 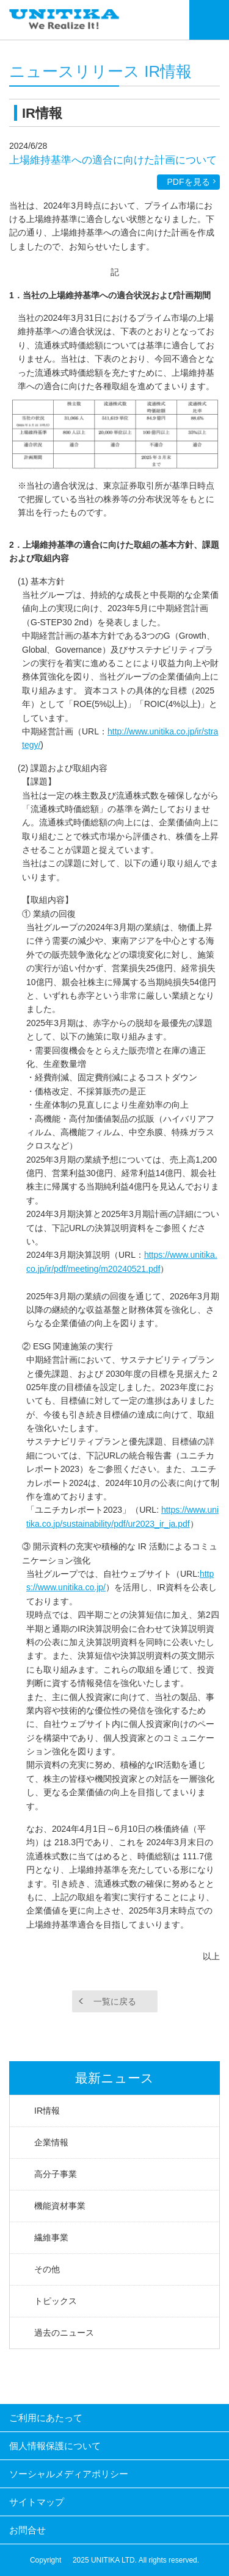 What do you see at coordinates (51, 2237) in the screenshot?
I see `繊維事業` at bounding box center [51, 2237].